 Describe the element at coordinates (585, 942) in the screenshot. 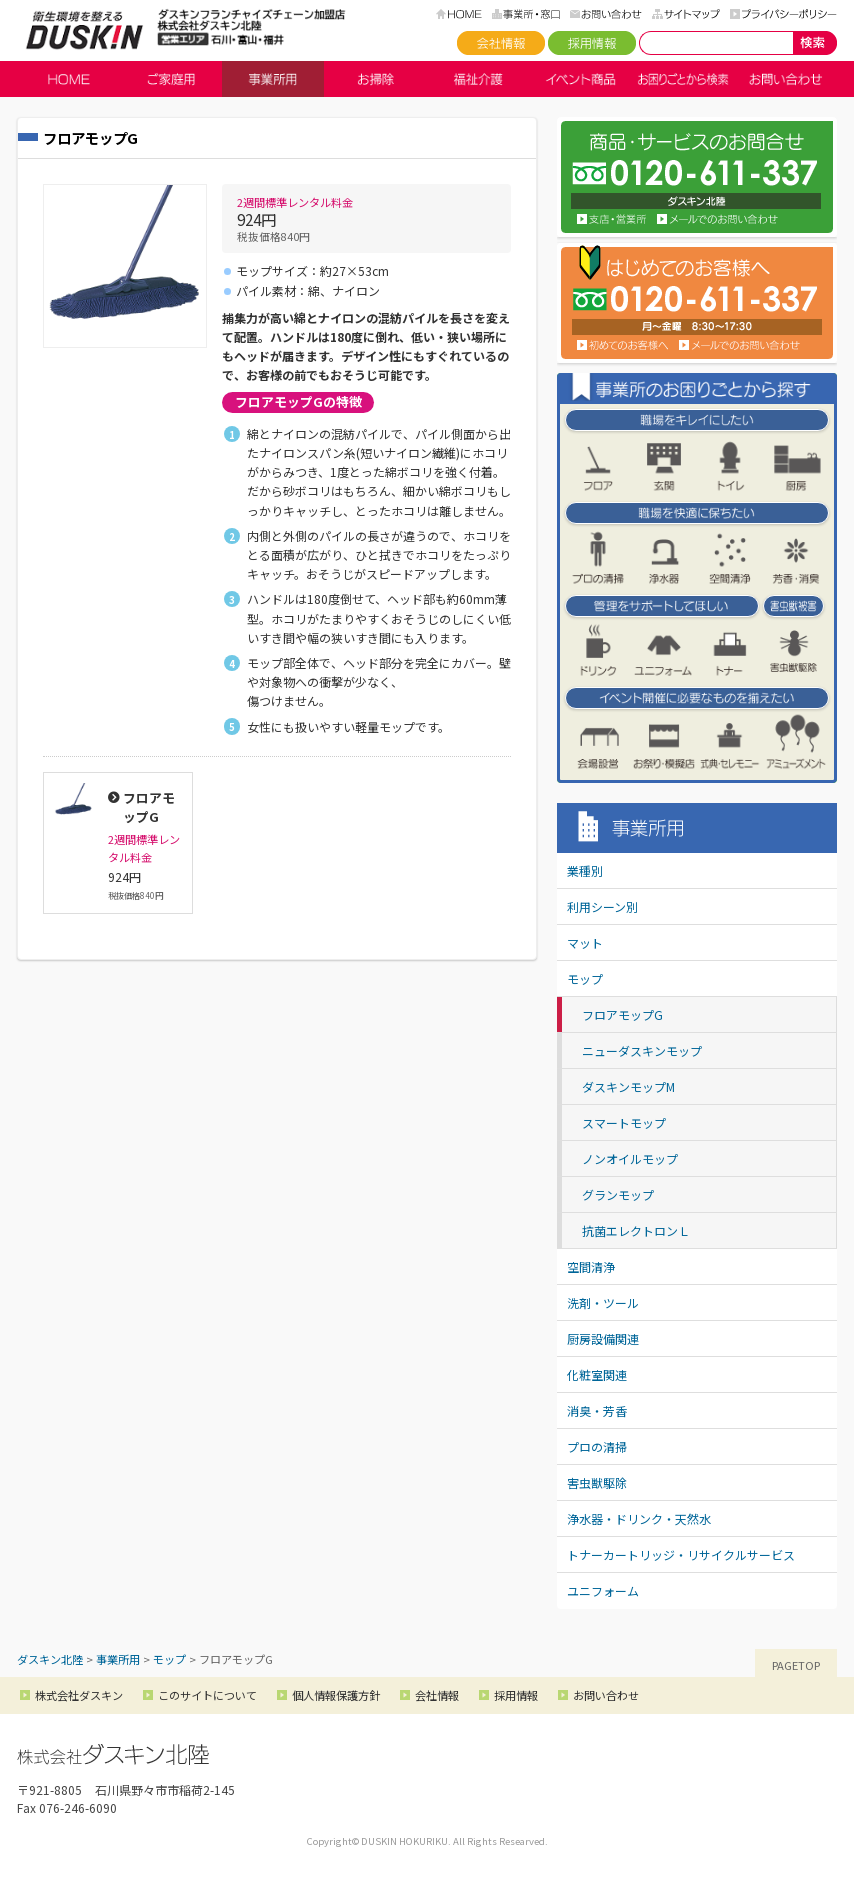

I see `マット` at that location.